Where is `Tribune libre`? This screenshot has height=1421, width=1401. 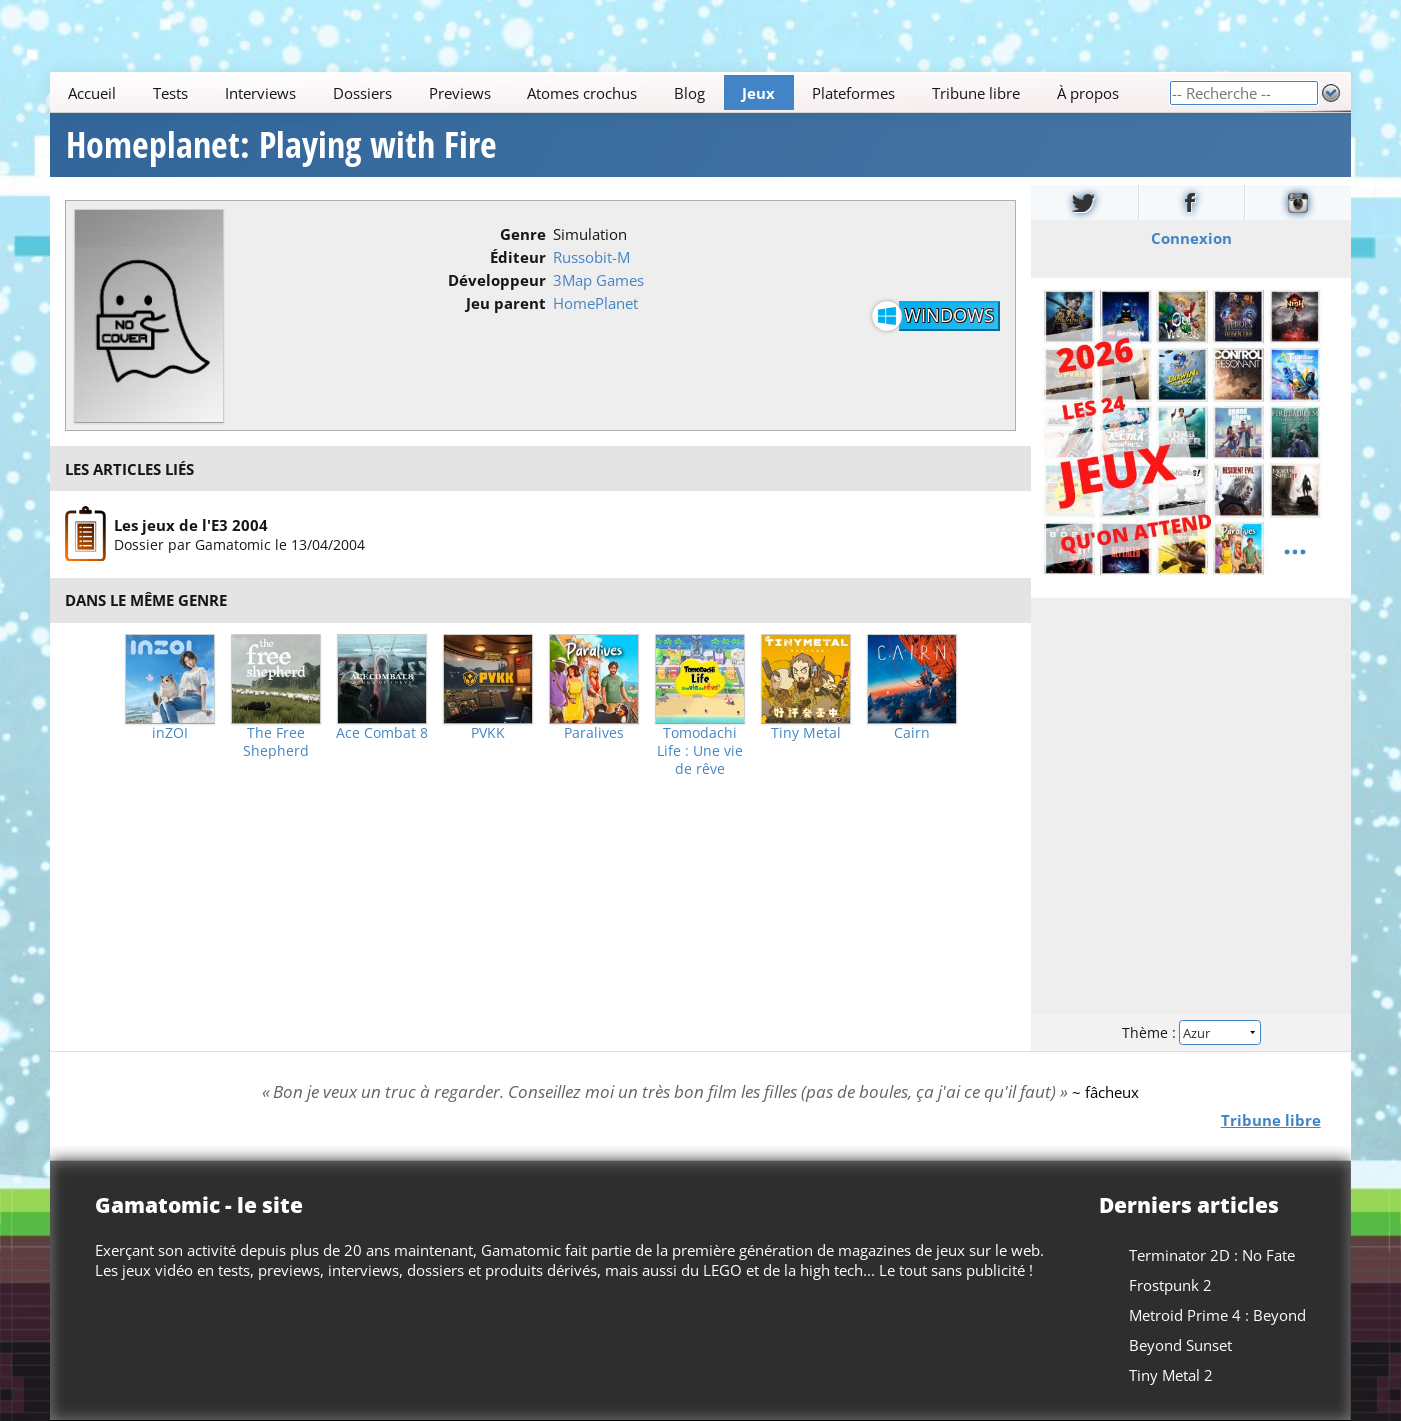
Tribune libre is located at coordinates (976, 93).